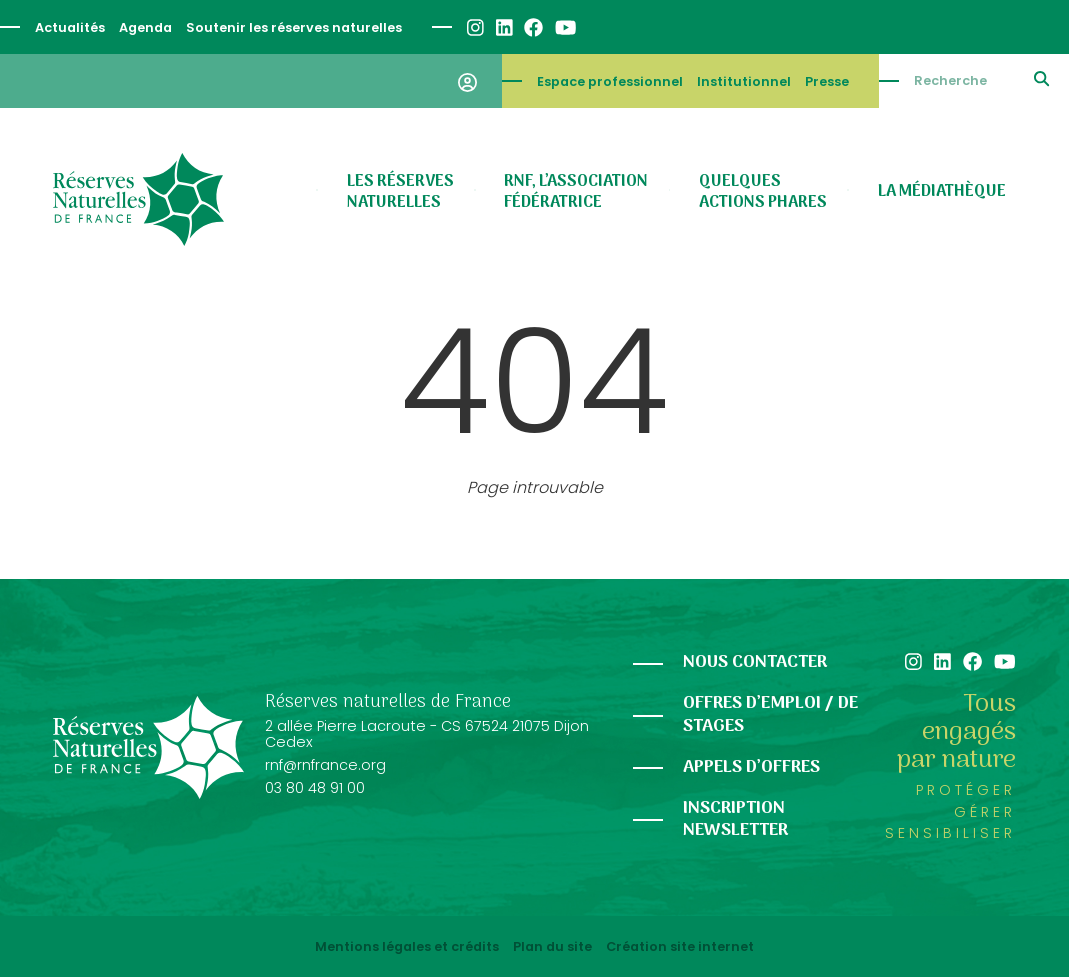 The image size is (1069, 977). What do you see at coordinates (680, 947) in the screenshot?
I see `Création site internet` at bounding box center [680, 947].